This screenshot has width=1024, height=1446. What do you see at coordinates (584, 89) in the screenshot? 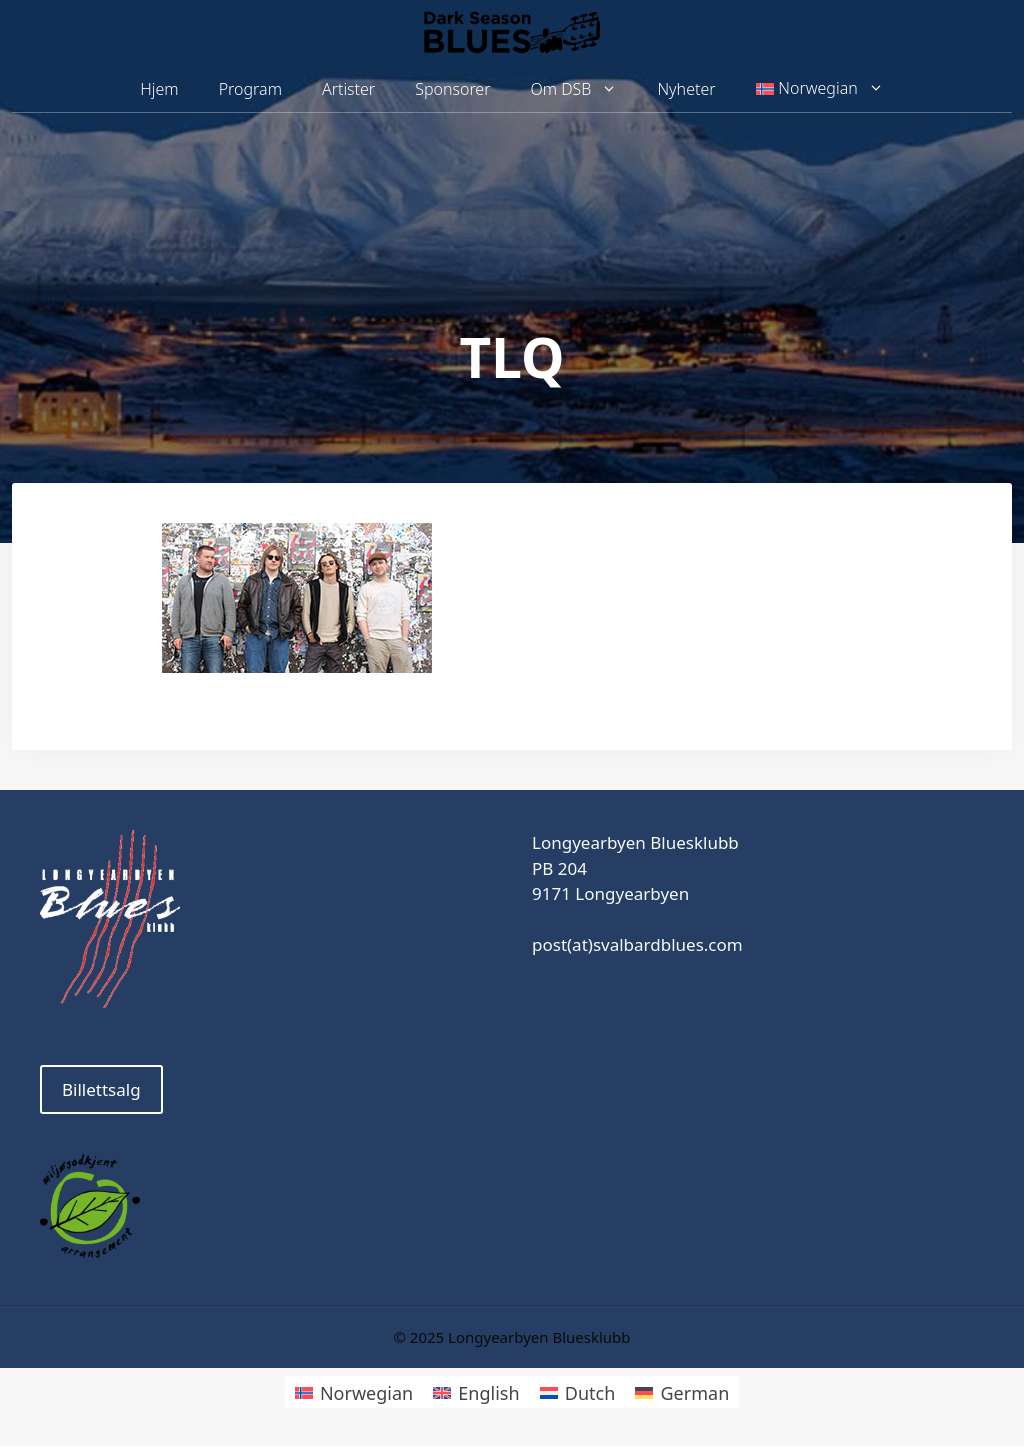
I see `Om DSB` at bounding box center [584, 89].